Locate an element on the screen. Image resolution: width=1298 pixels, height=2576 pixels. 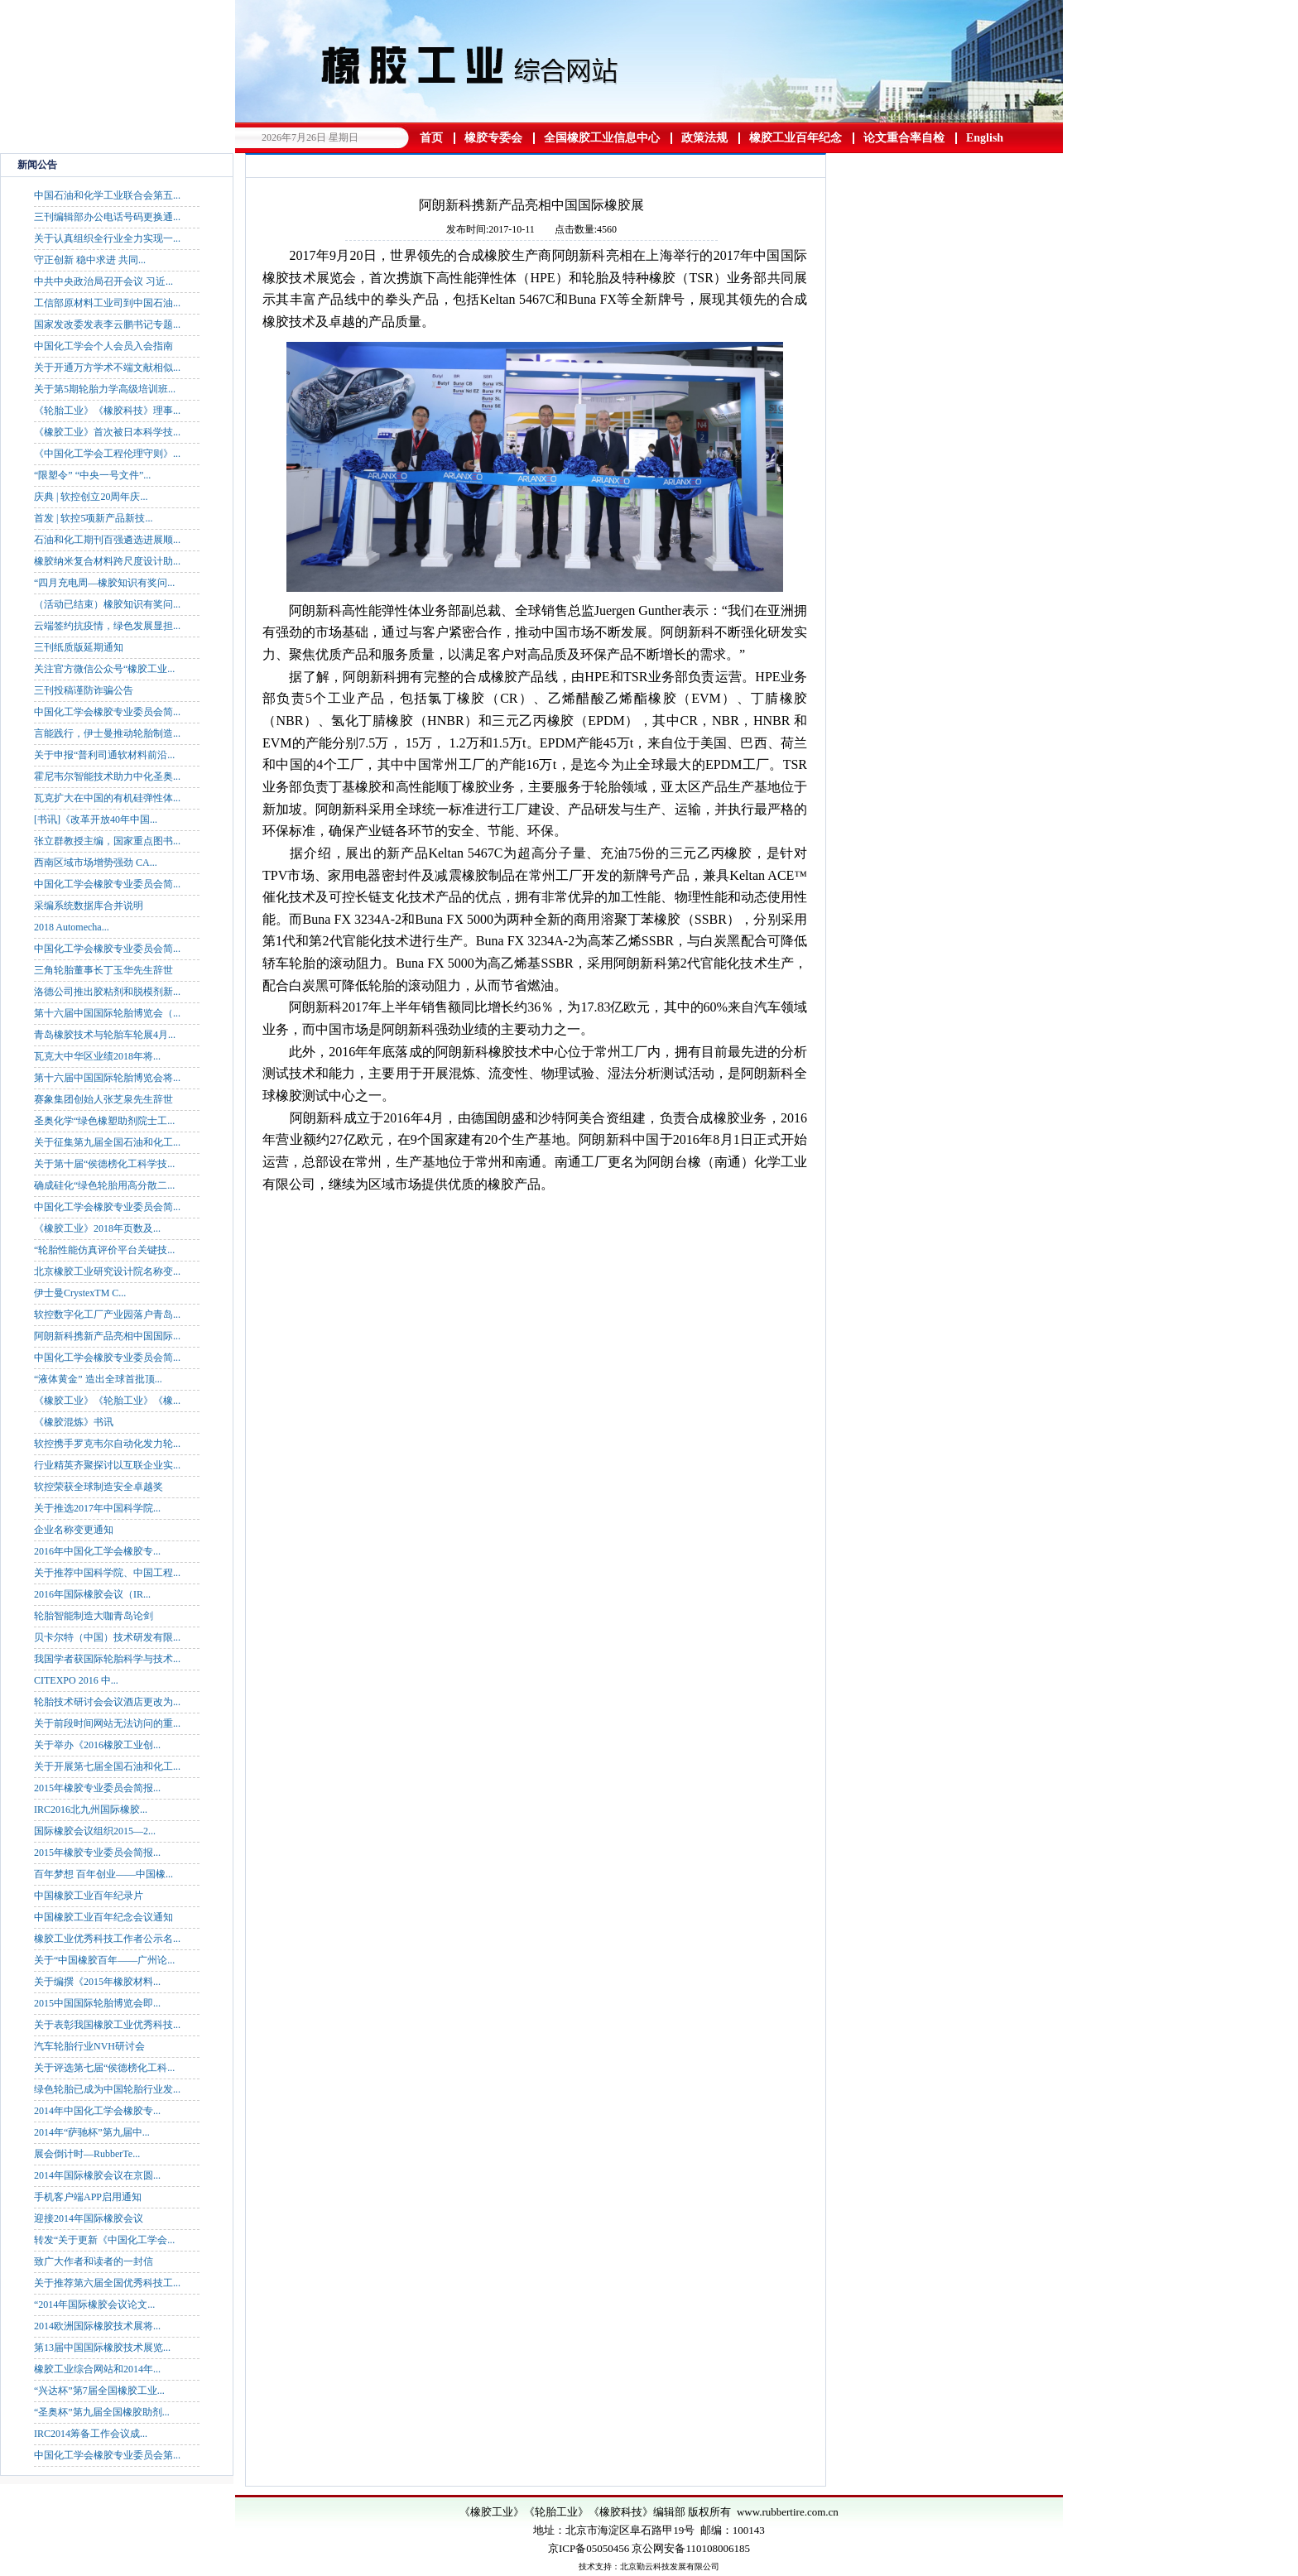
《橡胶工业》2018年页数及... is located at coordinates (97, 1228).